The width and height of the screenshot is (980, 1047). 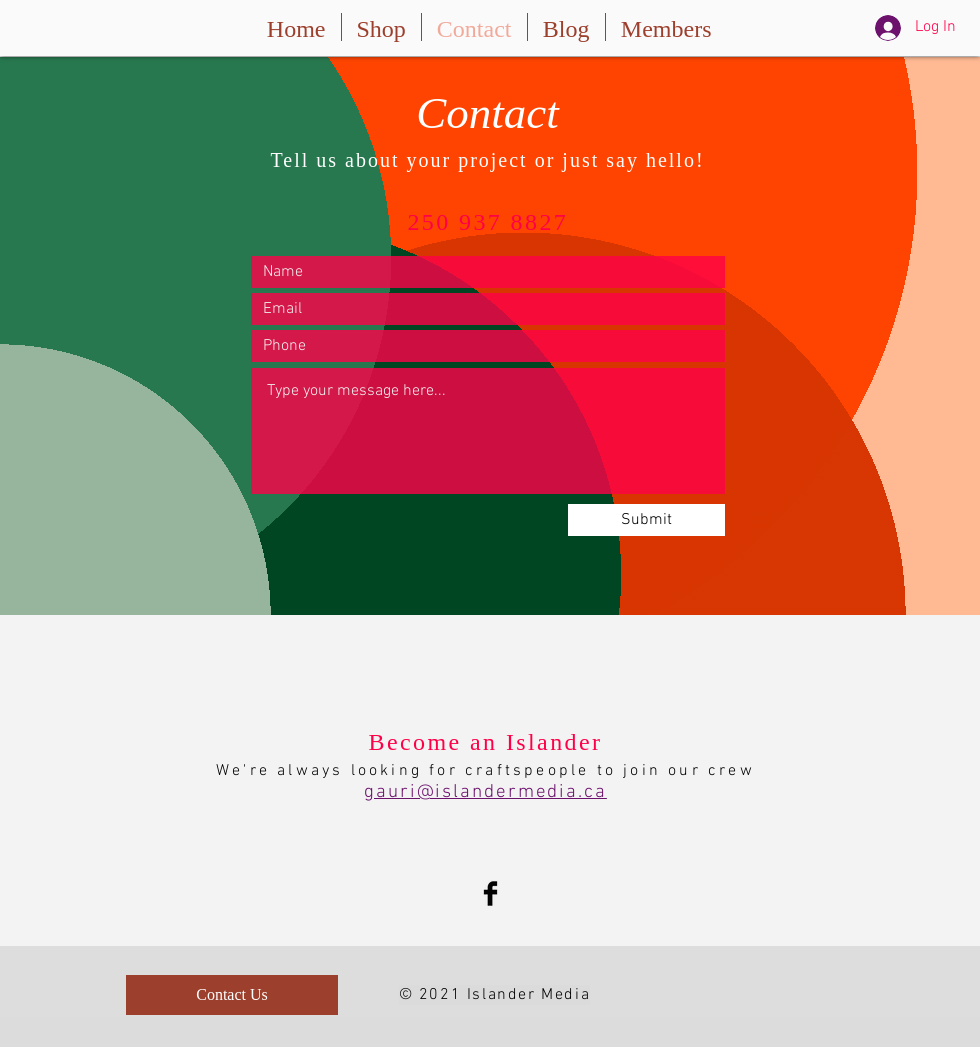 What do you see at coordinates (646, 520) in the screenshot?
I see `[Submit]` at bounding box center [646, 520].